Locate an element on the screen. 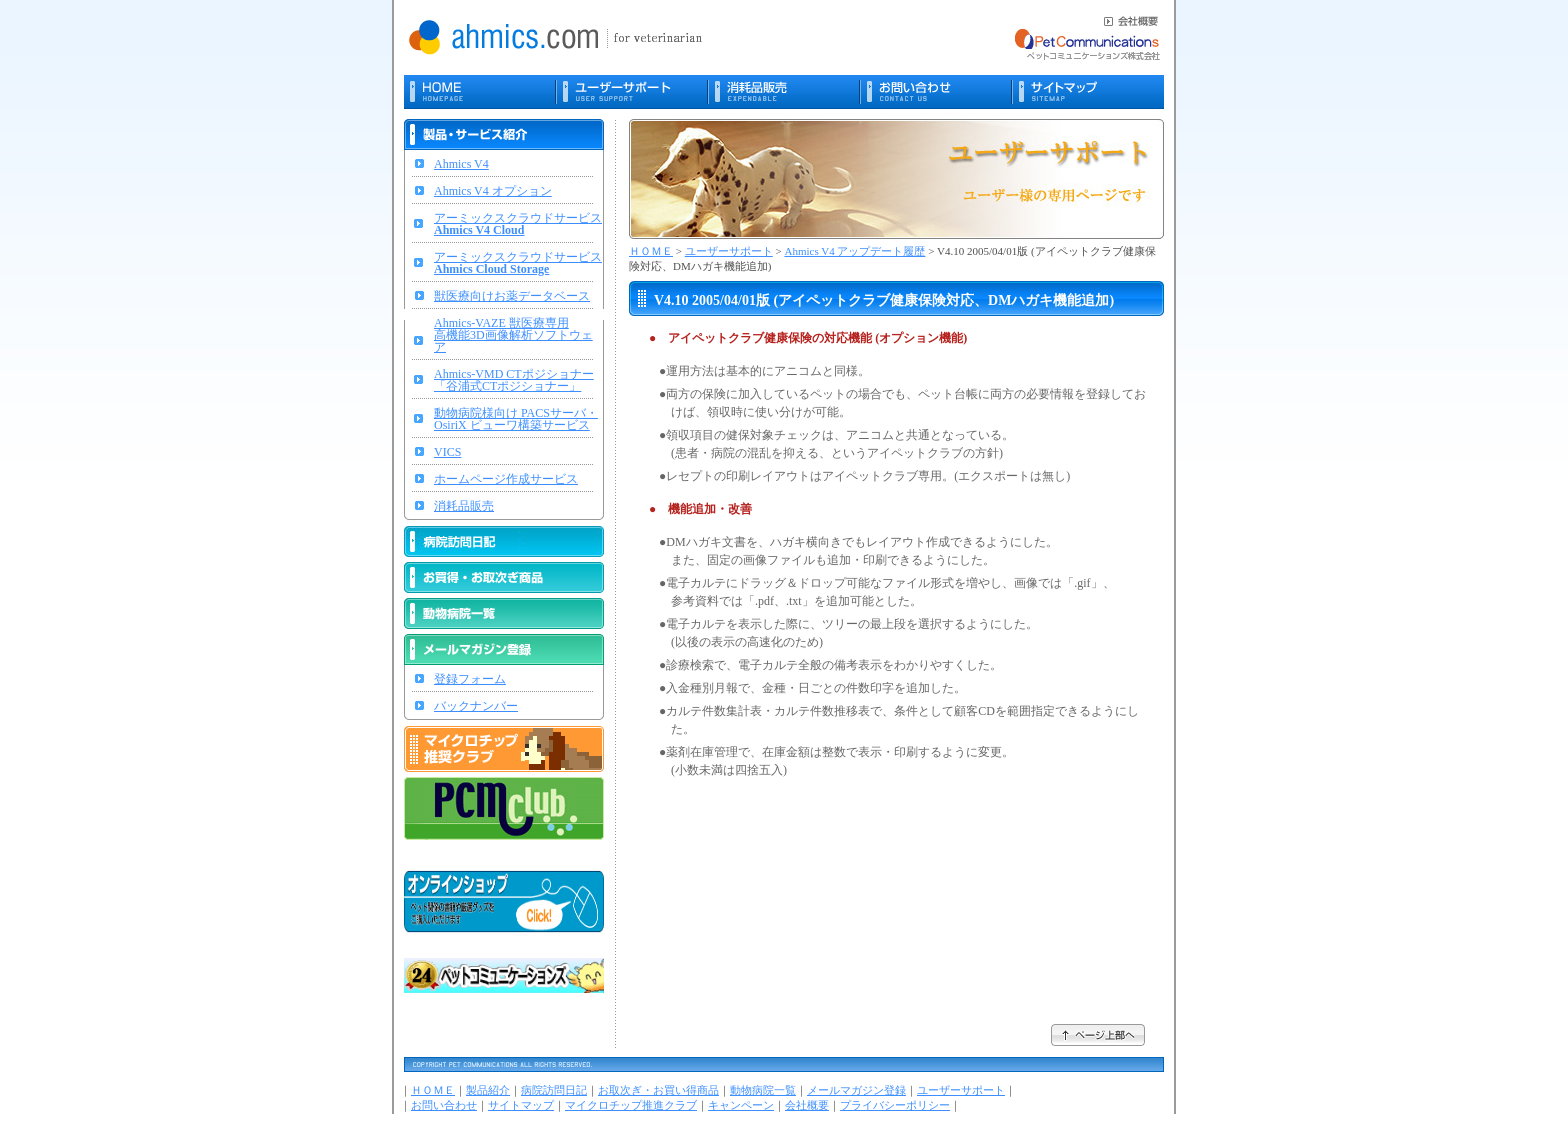  ホームページ作成サービス is located at coordinates (506, 479).